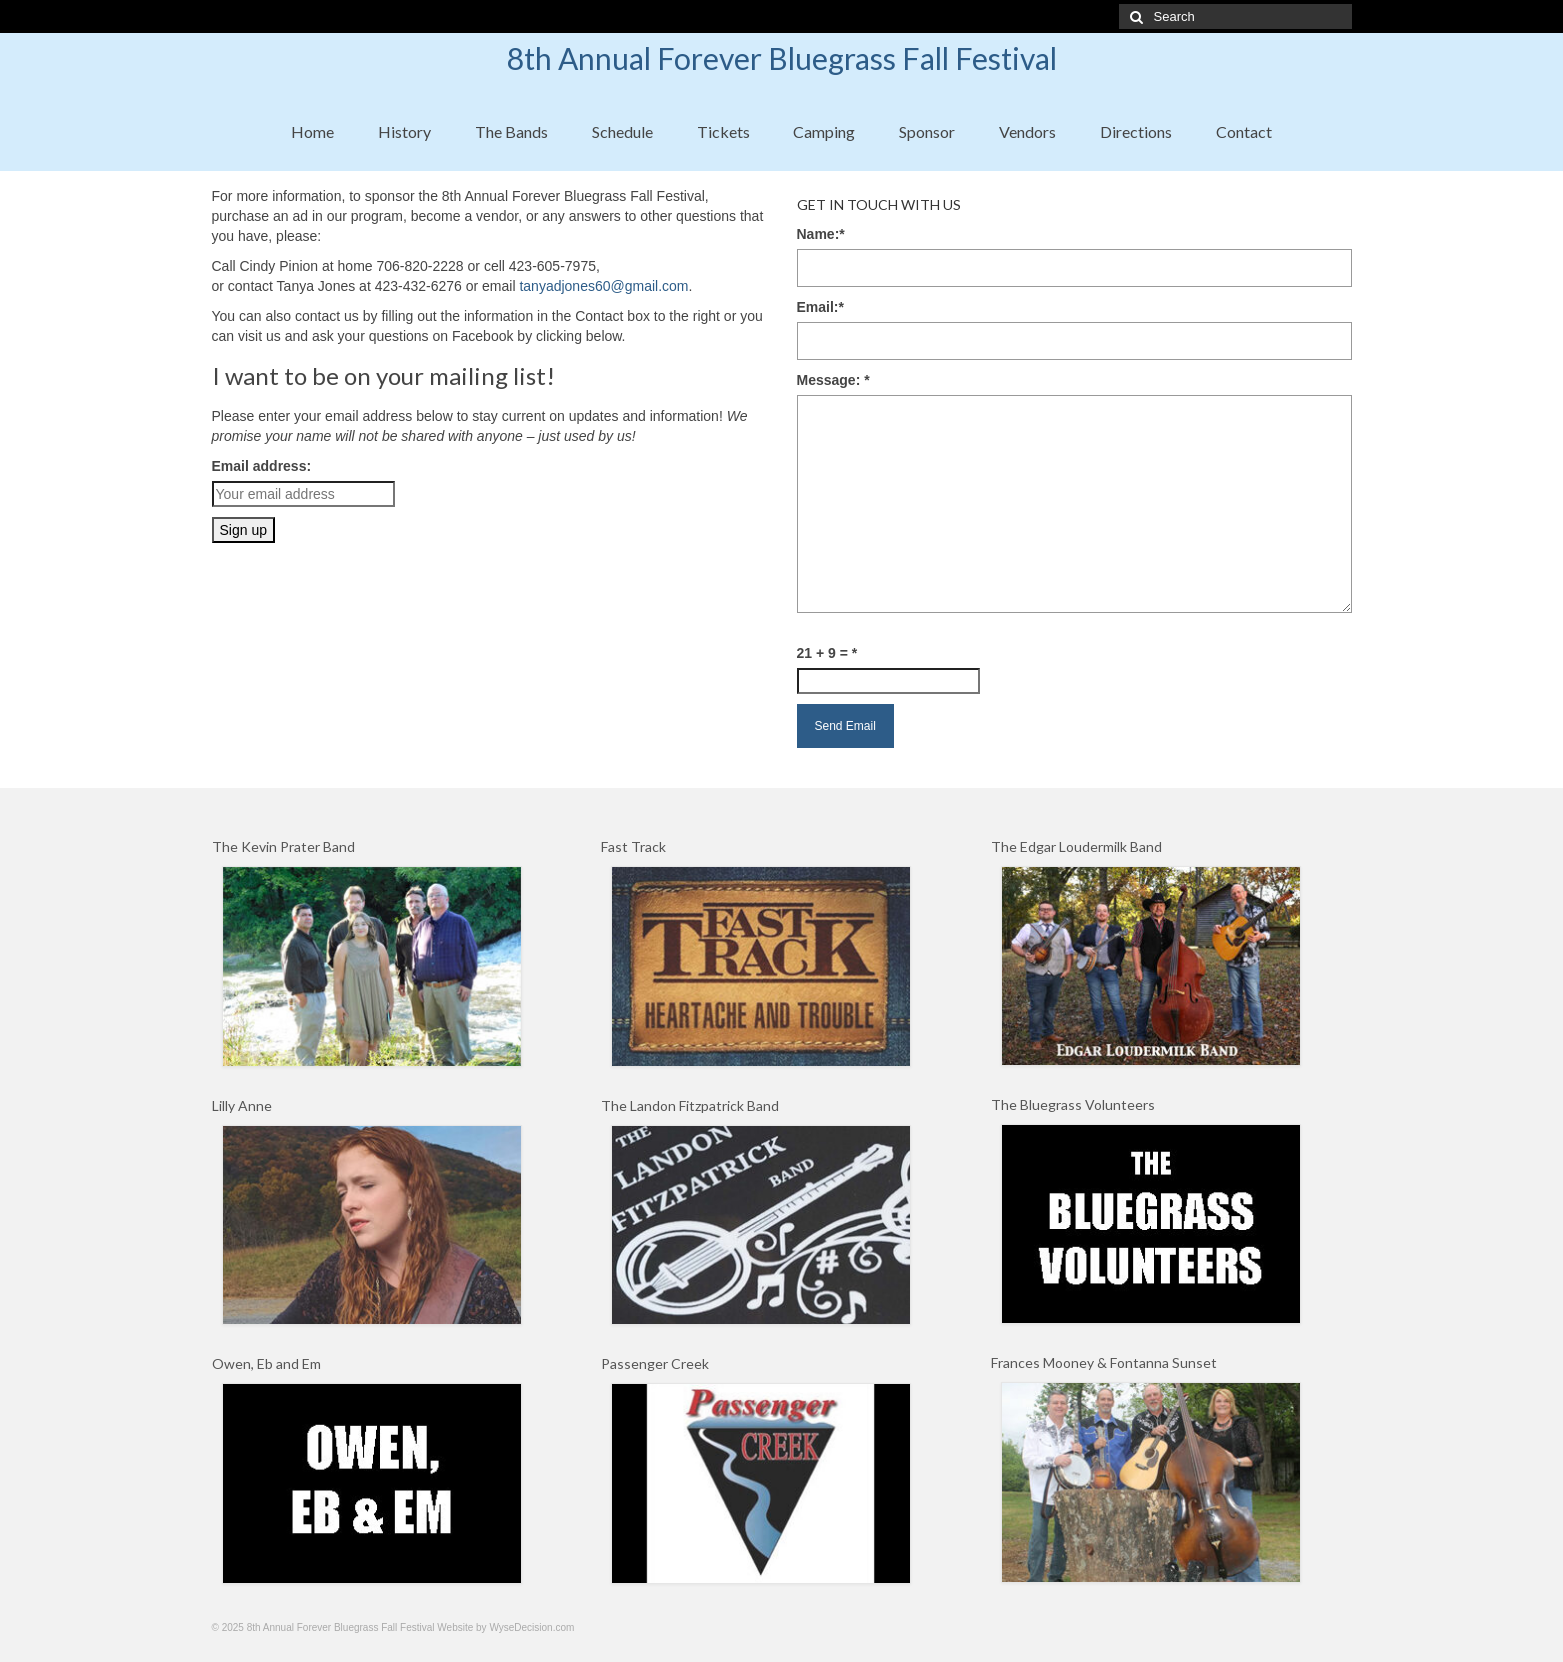  What do you see at coordinates (782, 58) in the screenshot?
I see `8th Annual Forever Bluegrass Fall Festival` at bounding box center [782, 58].